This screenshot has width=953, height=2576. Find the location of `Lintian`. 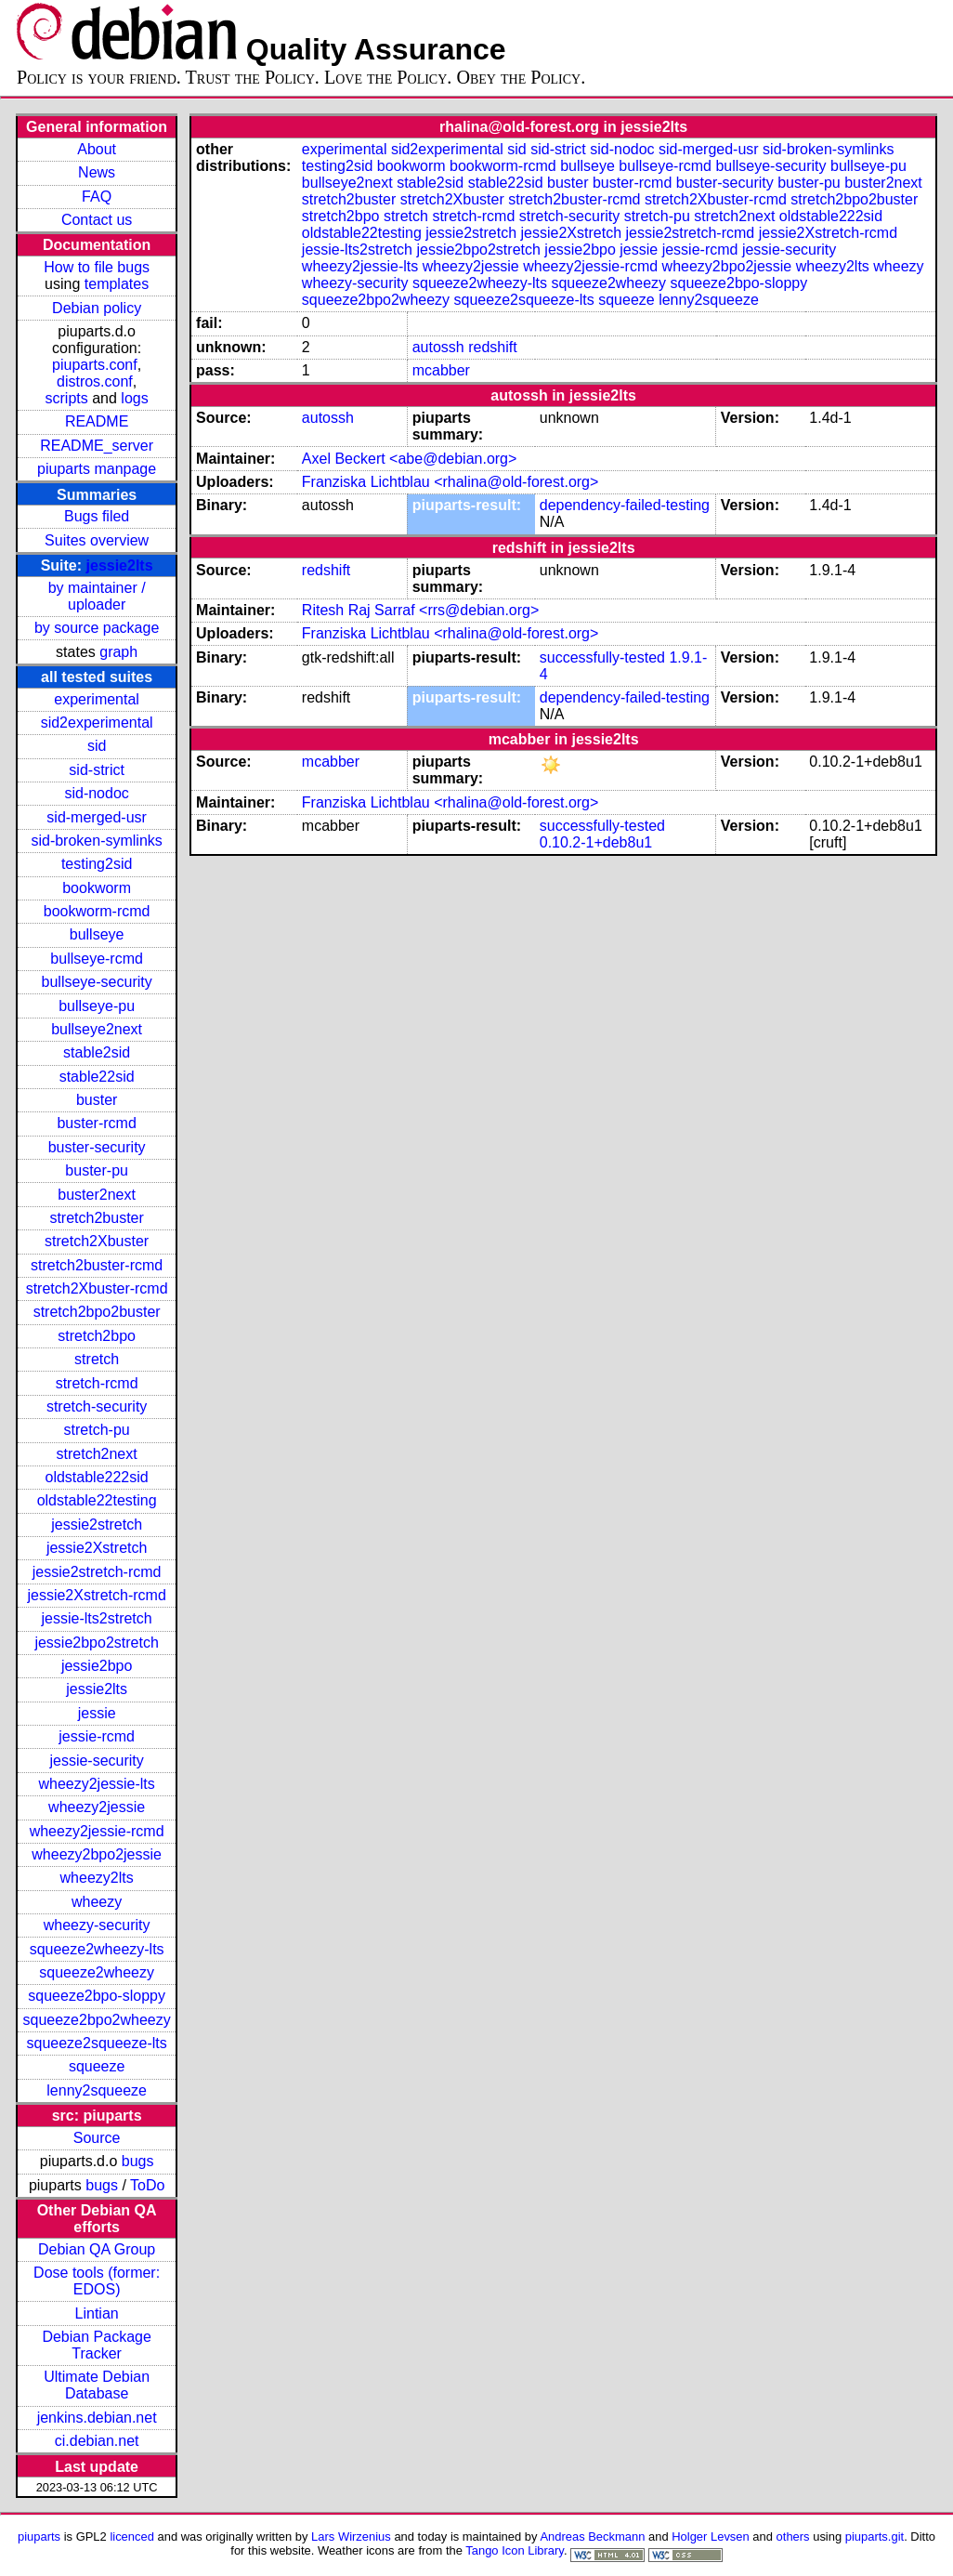

Lintian is located at coordinates (97, 2313).